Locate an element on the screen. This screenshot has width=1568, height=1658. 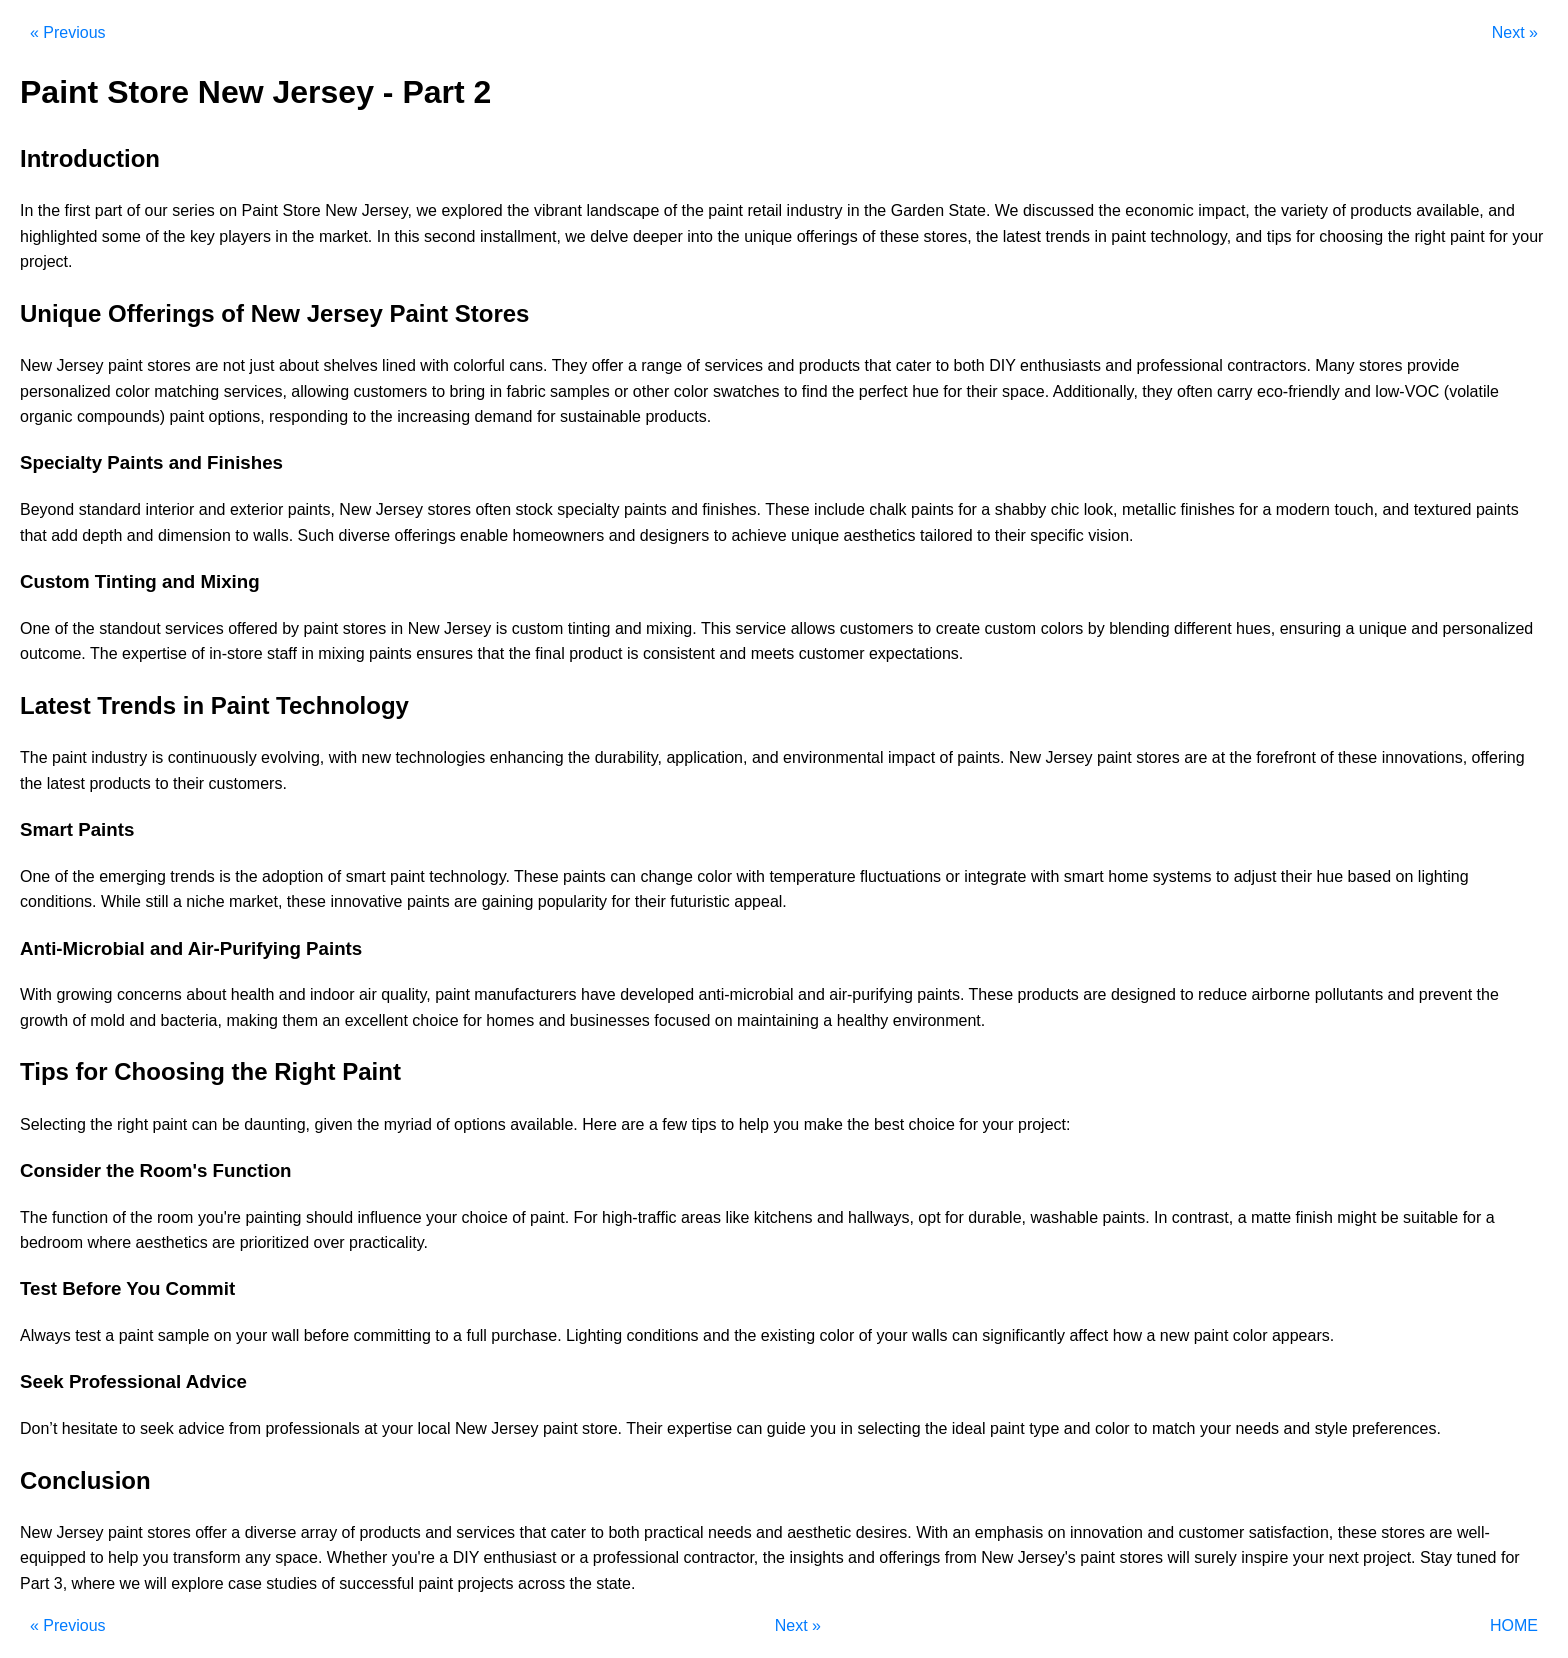
lined is located at coordinates (399, 365).